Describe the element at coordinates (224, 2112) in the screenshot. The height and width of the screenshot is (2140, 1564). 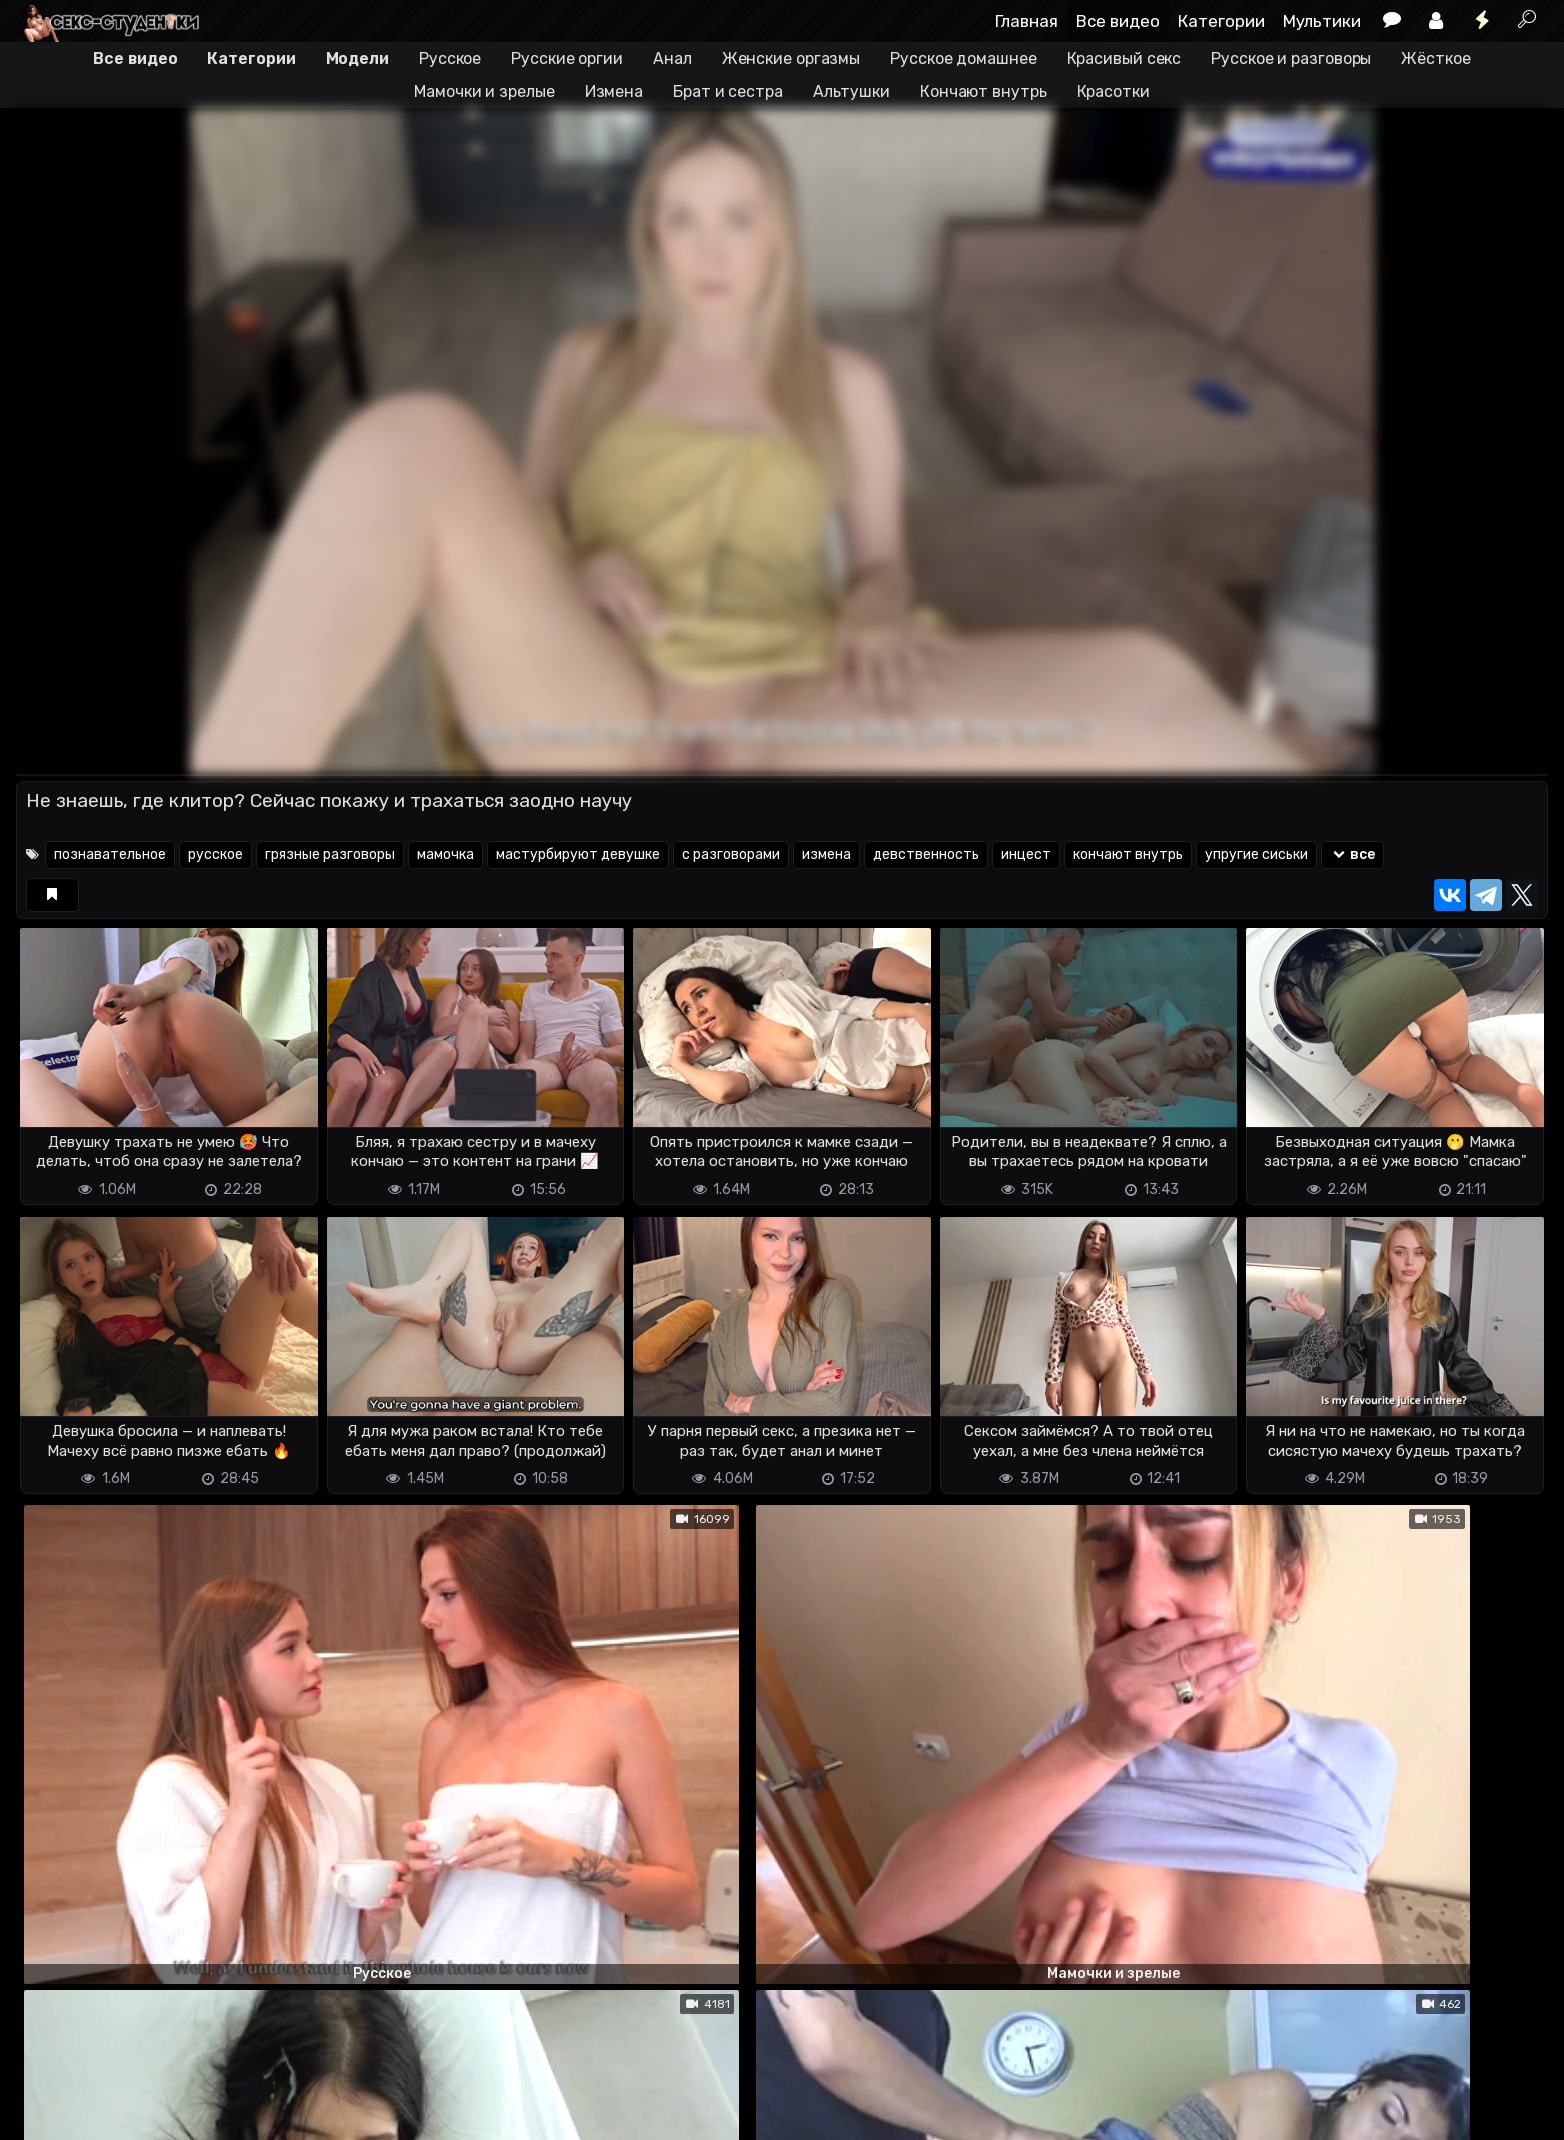
I see `Обратная связь` at that location.